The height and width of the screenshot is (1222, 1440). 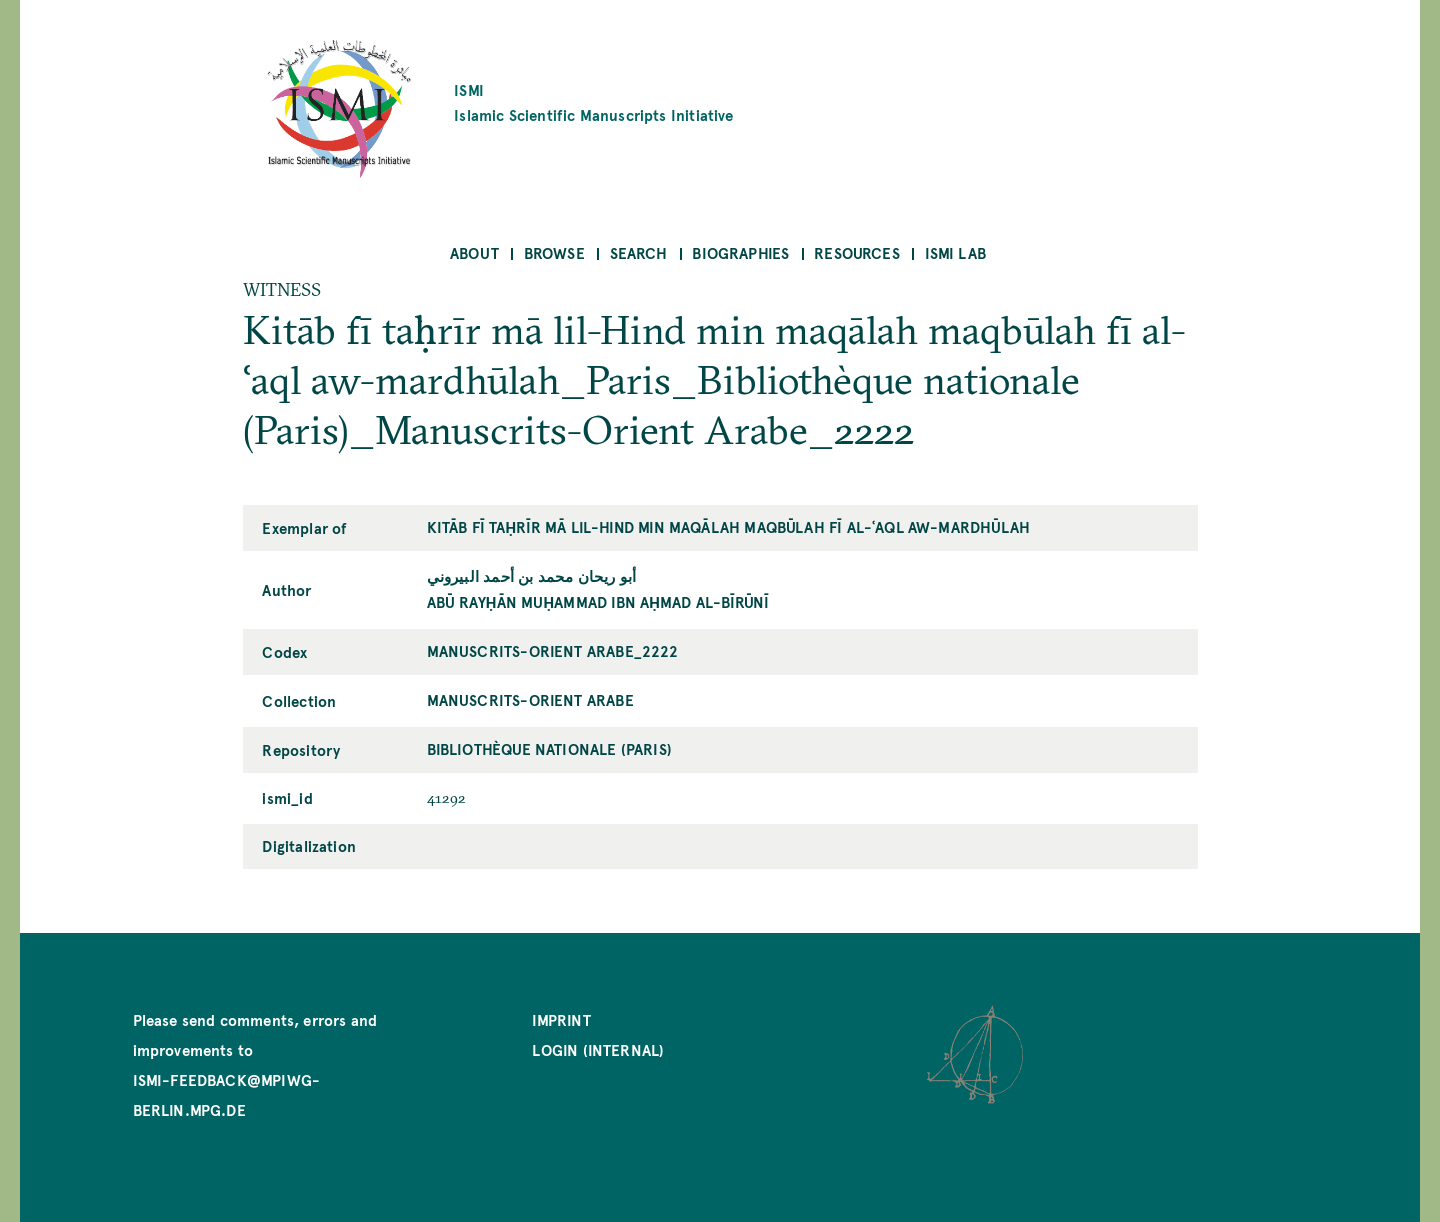 I want to click on About, so click(x=474, y=252).